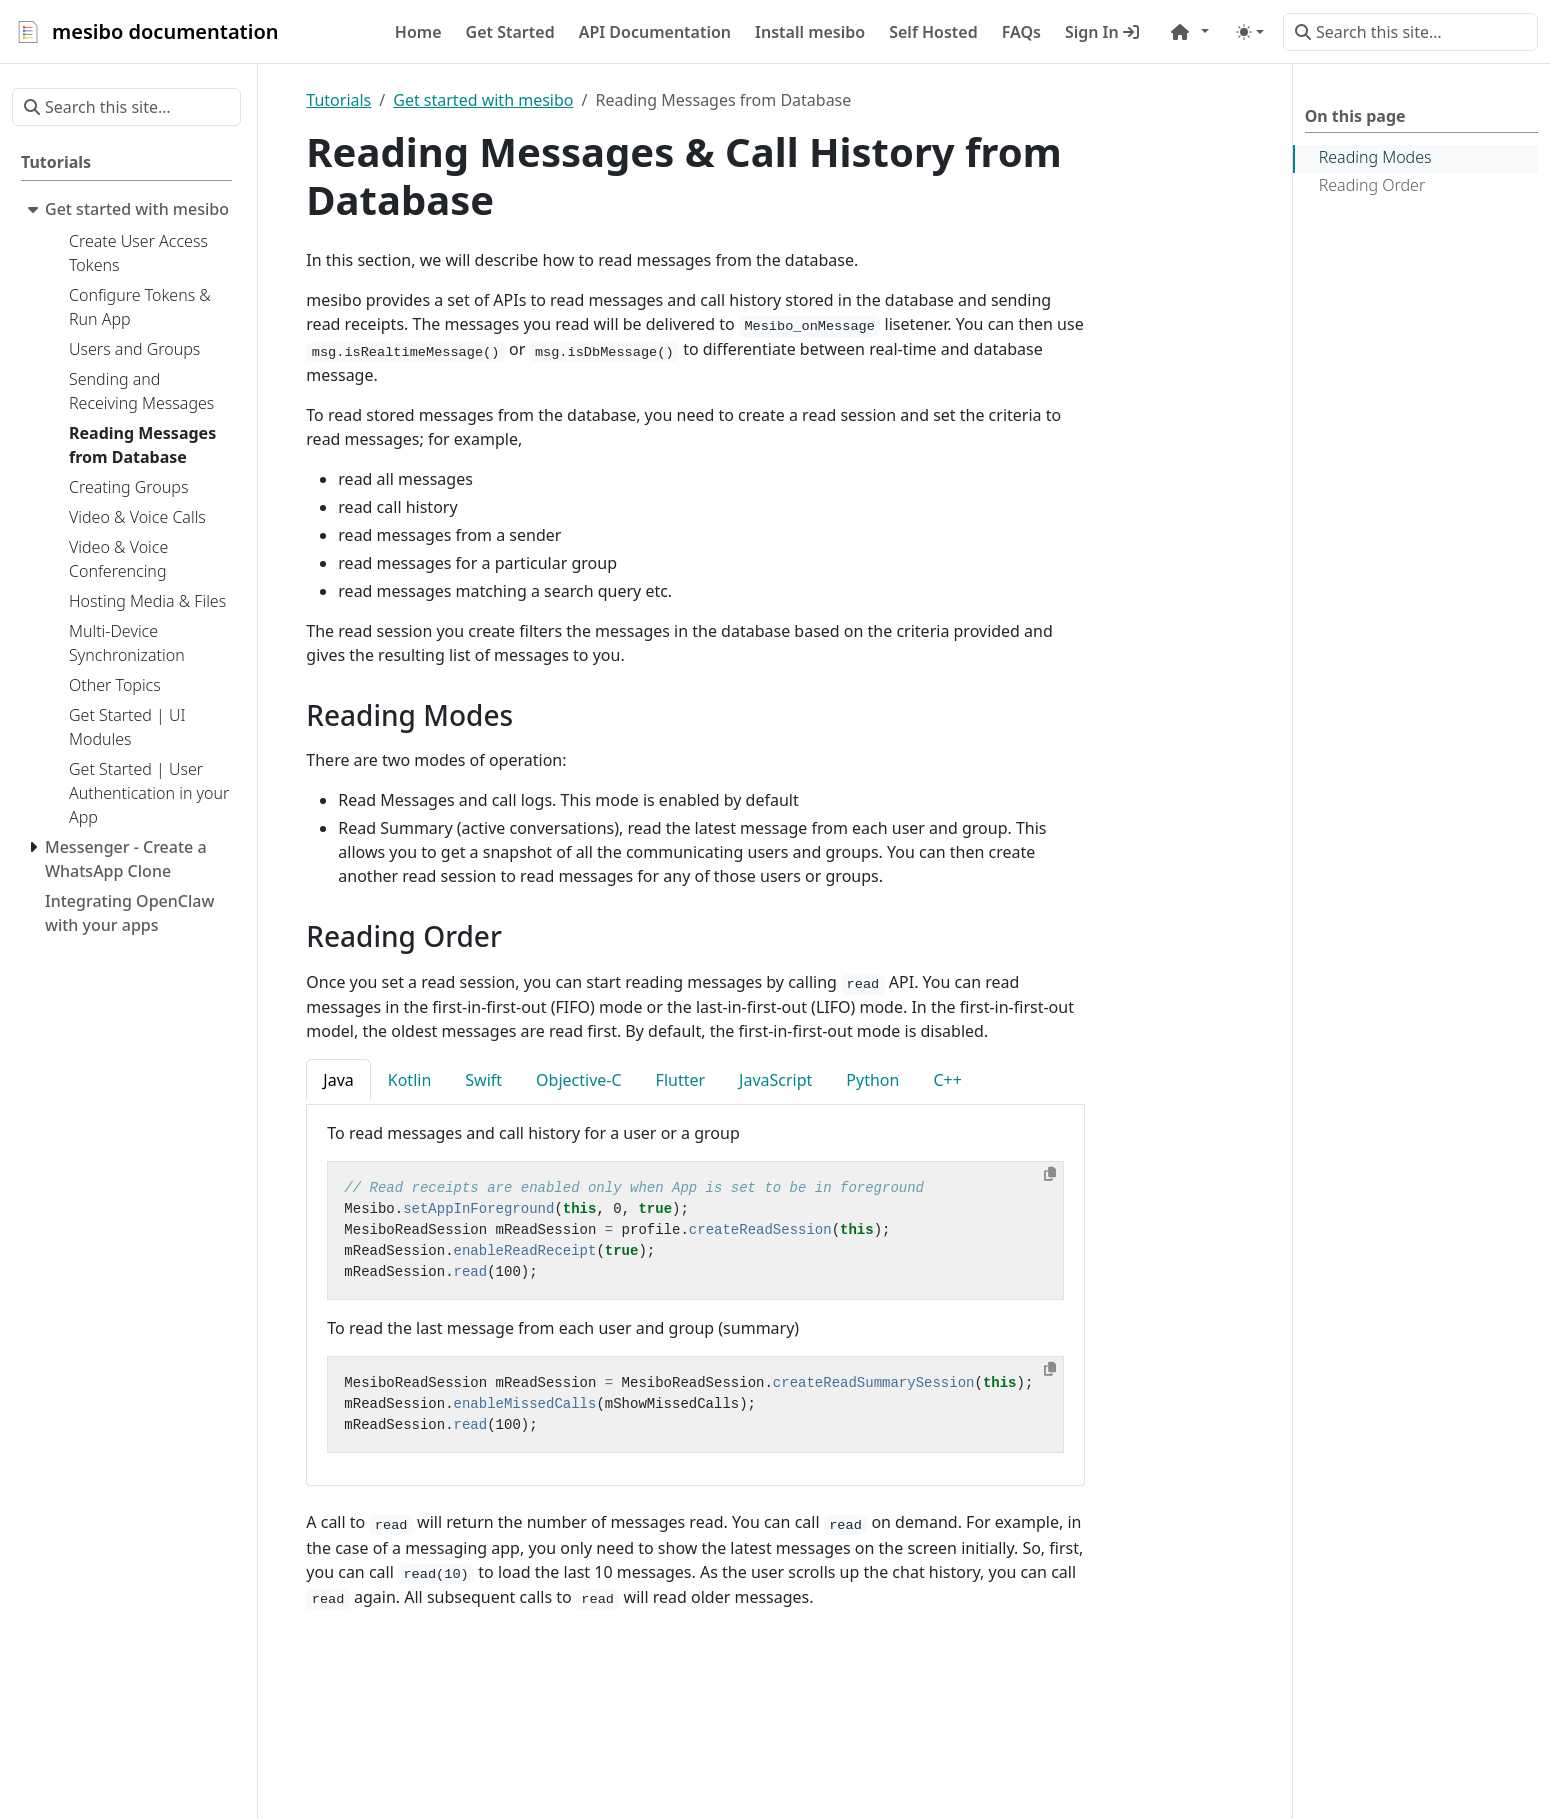  What do you see at coordinates (579, 1080) in the screenshot?
I see `Objective-C [tab]` at bounding box center [579, 1080].